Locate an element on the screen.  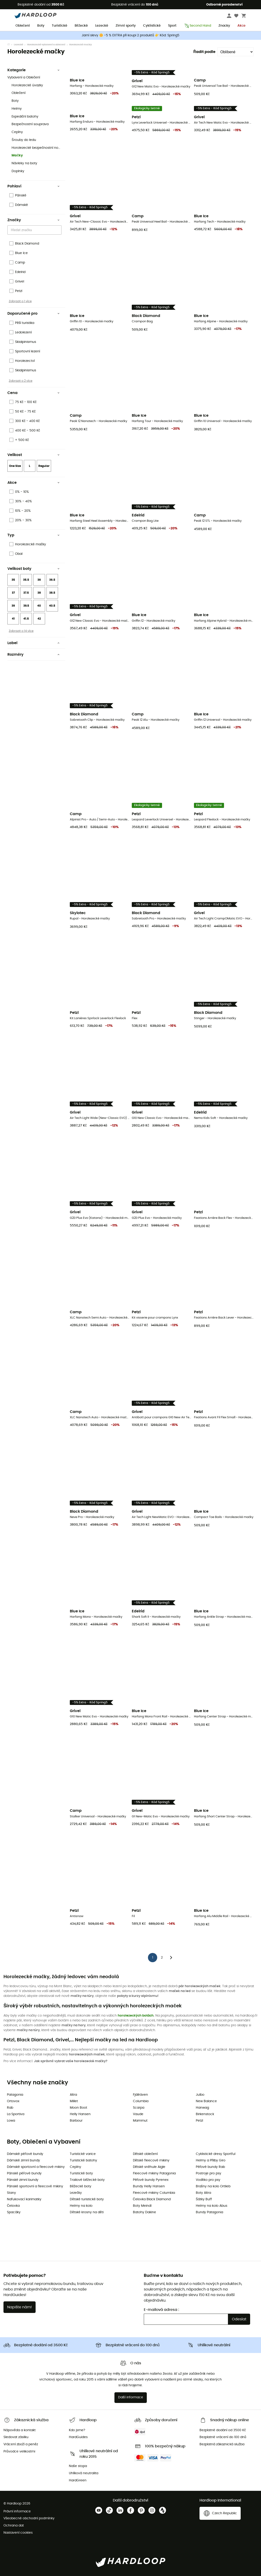
Scarpa is located at coordinates (138, 2107).